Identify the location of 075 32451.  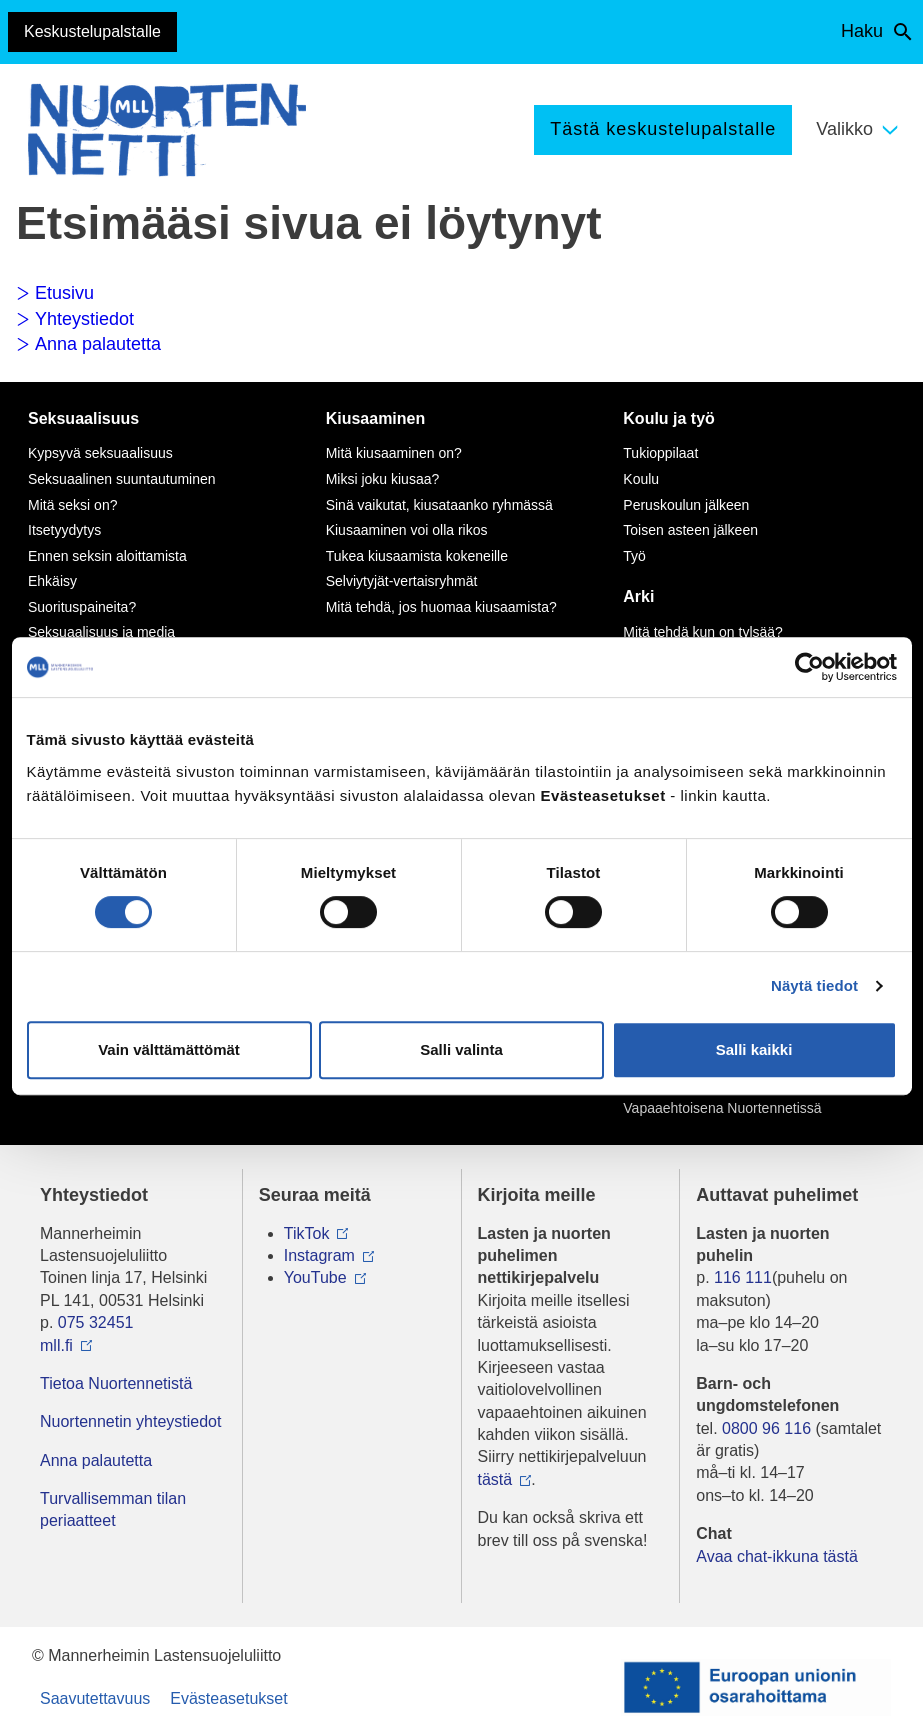
(96, 1322).